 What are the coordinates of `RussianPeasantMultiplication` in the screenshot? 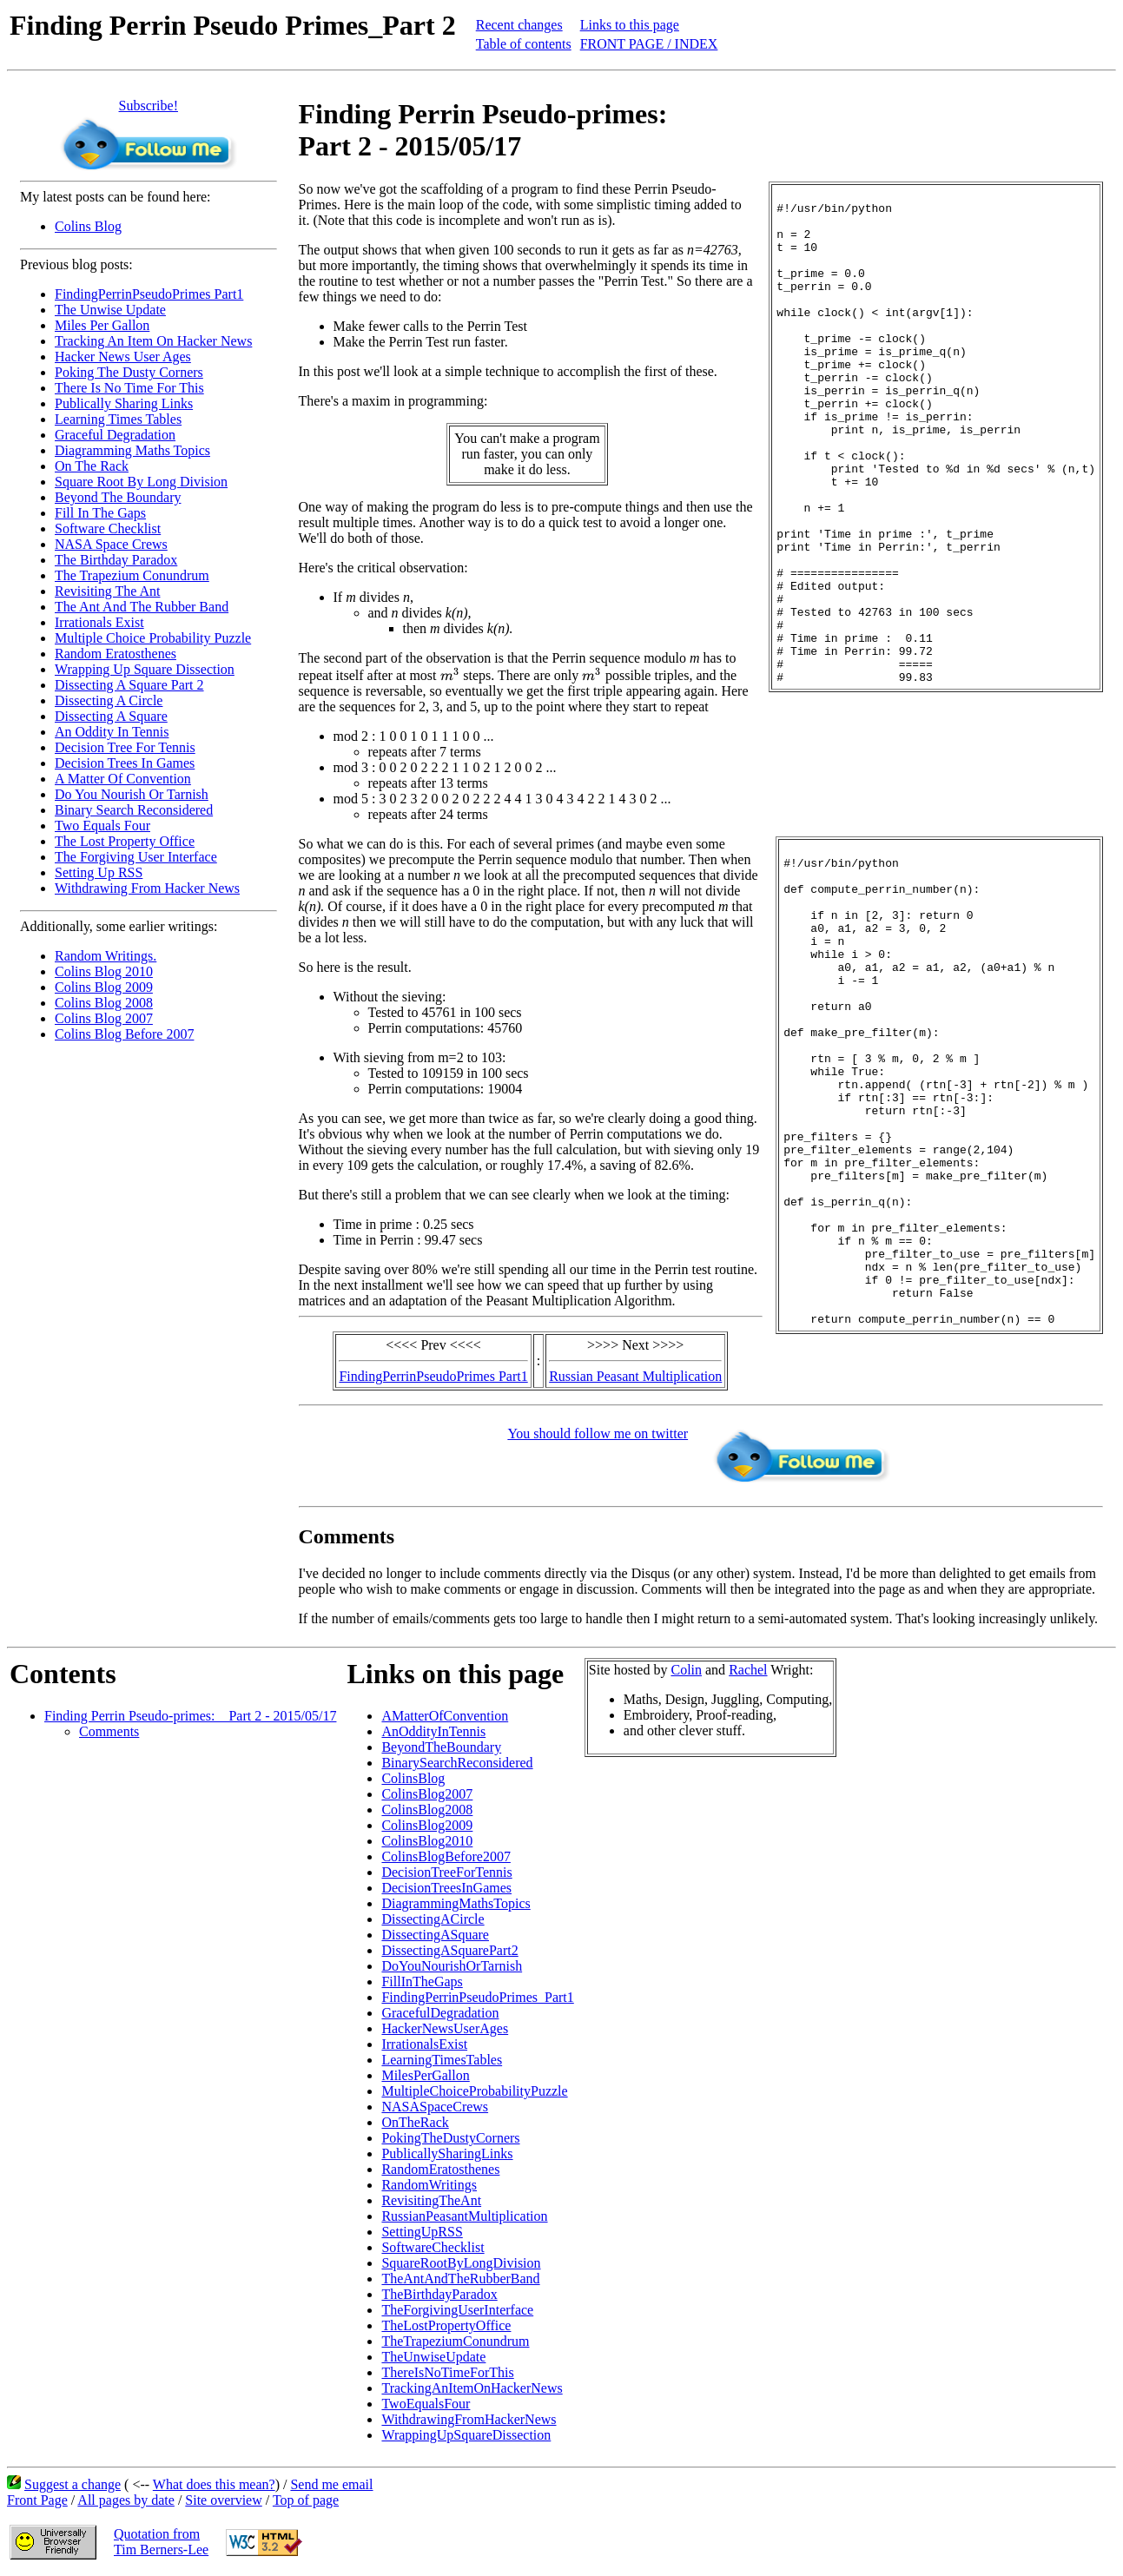 It's located at (464, 2216).